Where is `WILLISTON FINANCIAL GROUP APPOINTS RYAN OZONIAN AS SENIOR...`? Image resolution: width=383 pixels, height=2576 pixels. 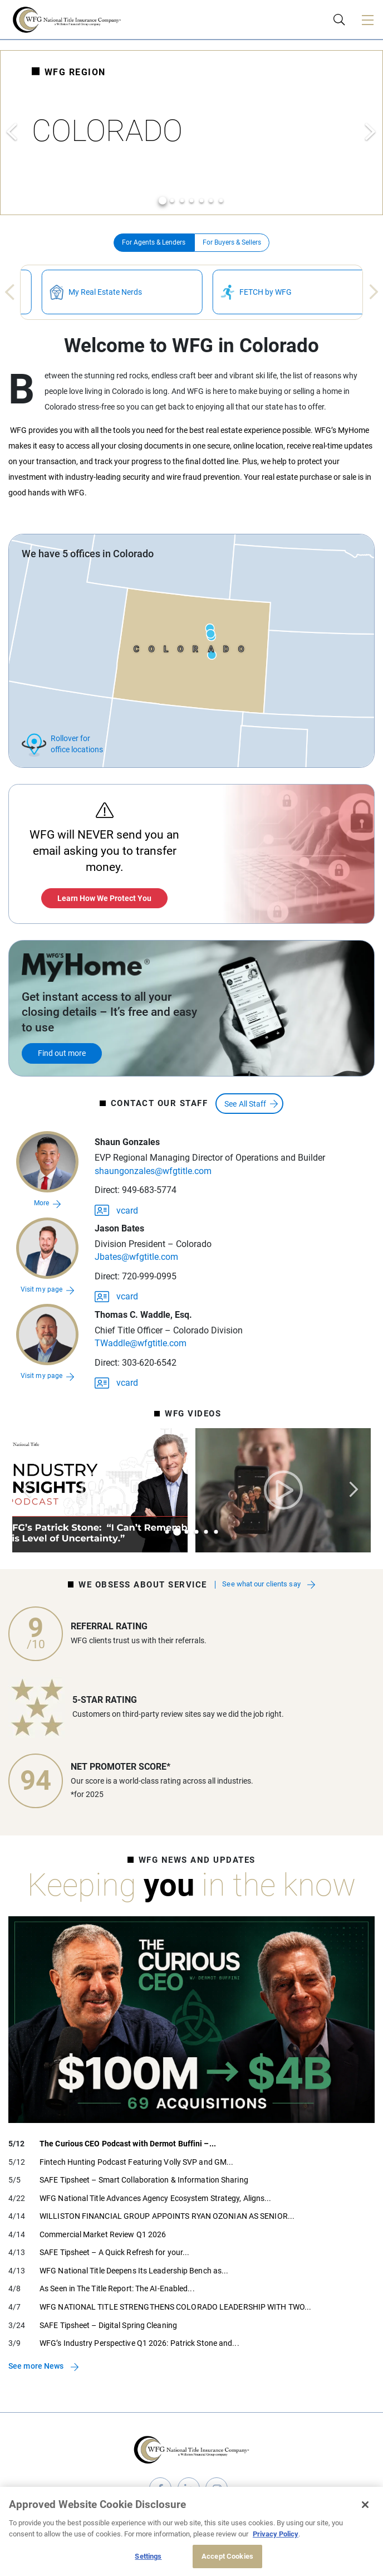 WILLISTON FINANCIAL GROUP APPOINTS RYAN OZONIAN AS SENIOR... is located at coordinates (167, 2216).